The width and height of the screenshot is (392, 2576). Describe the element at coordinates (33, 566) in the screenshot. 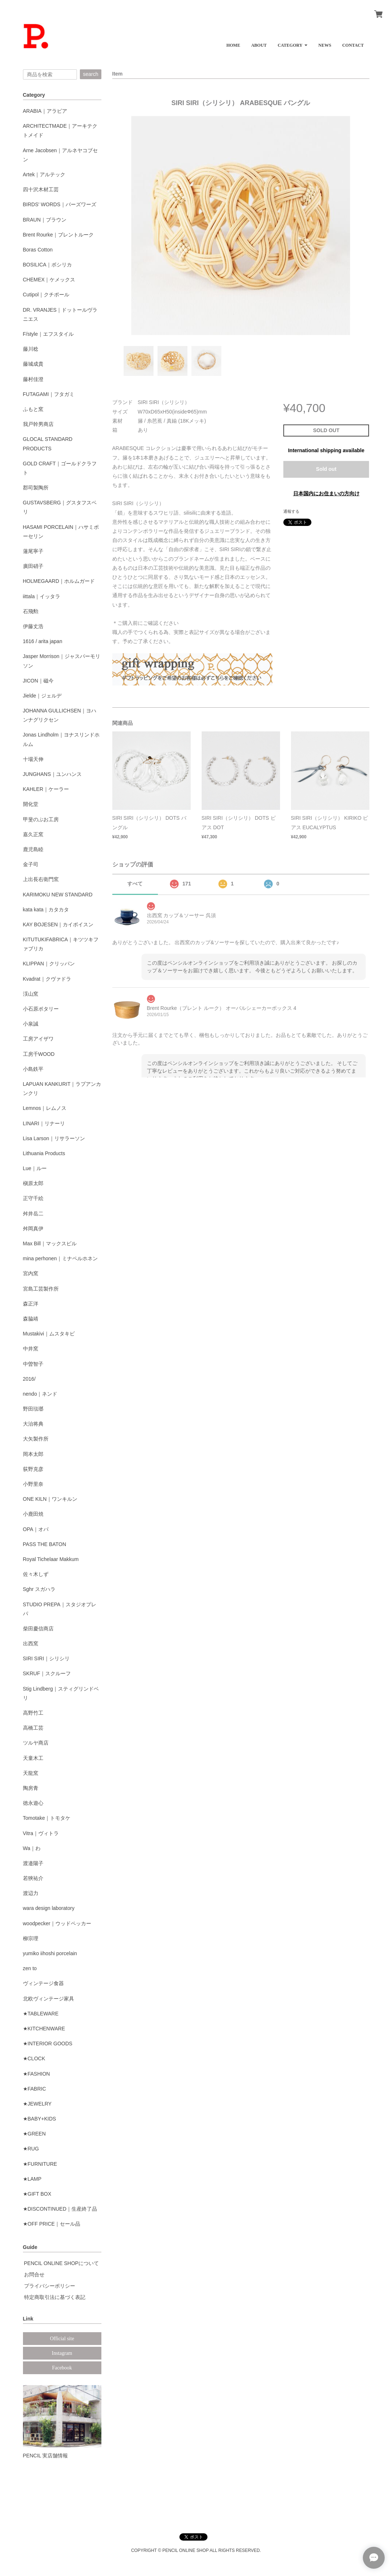

I see `廣田硝子` at that location.